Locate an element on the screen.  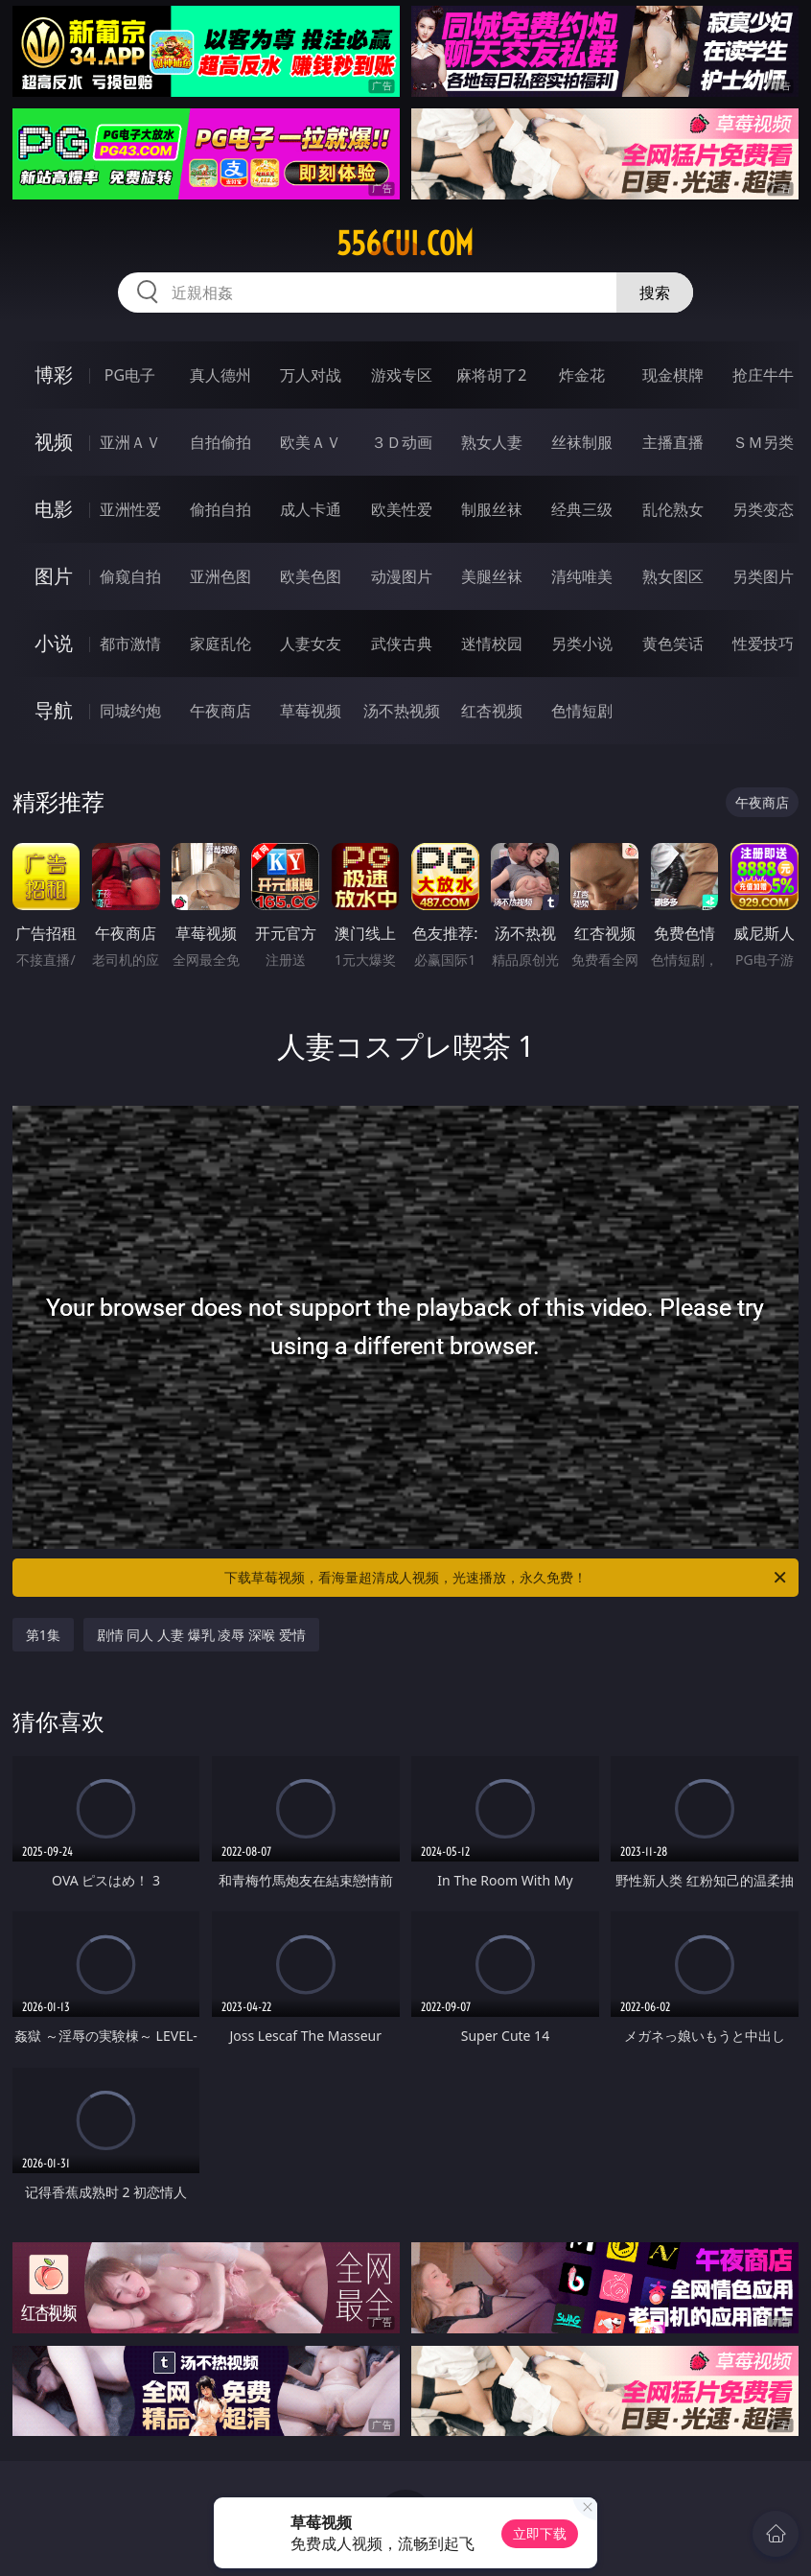
博彩 is located at coordinates (54, 374).